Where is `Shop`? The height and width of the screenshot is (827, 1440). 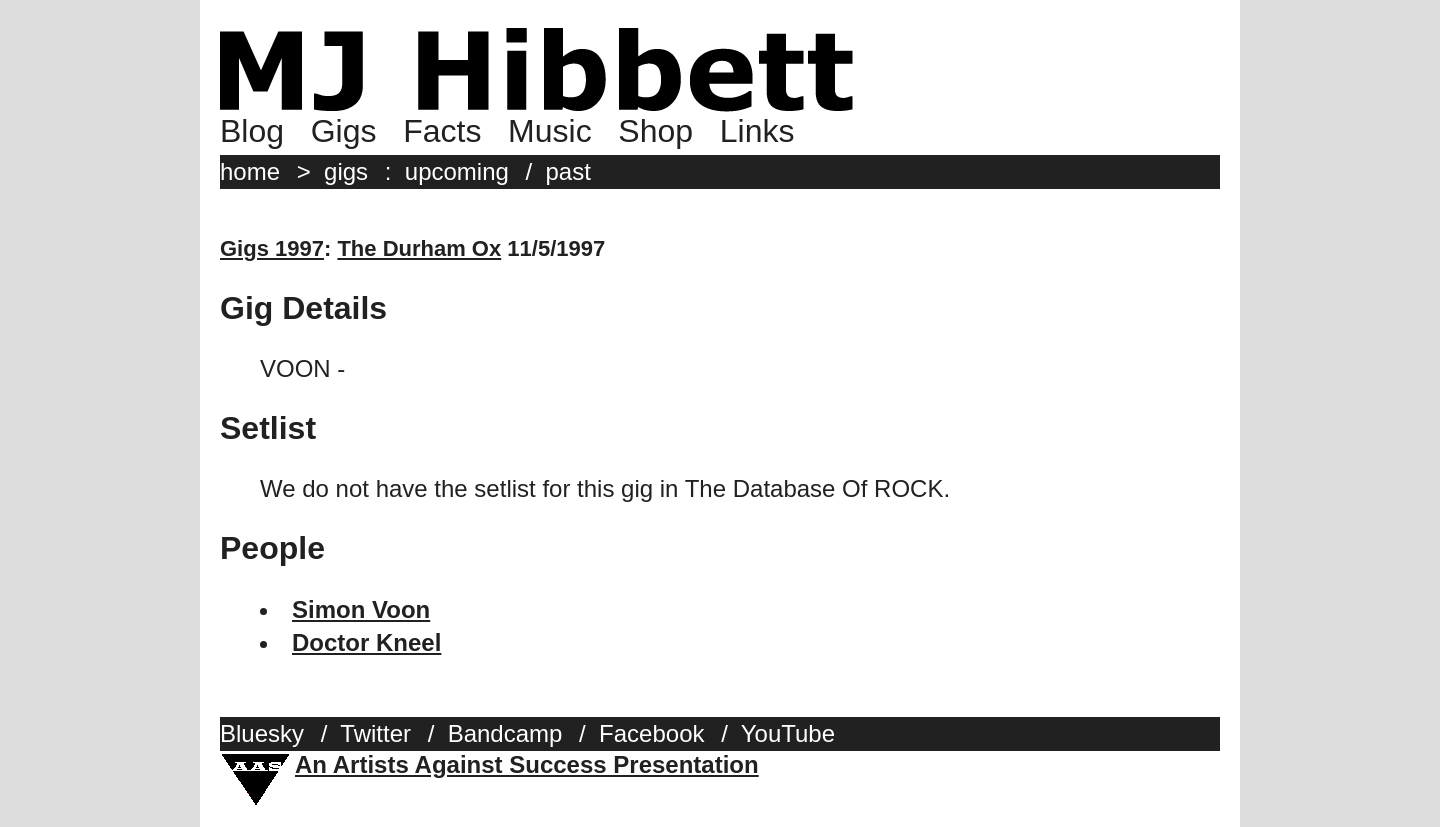
Shop is located at coordinates (655, 131).